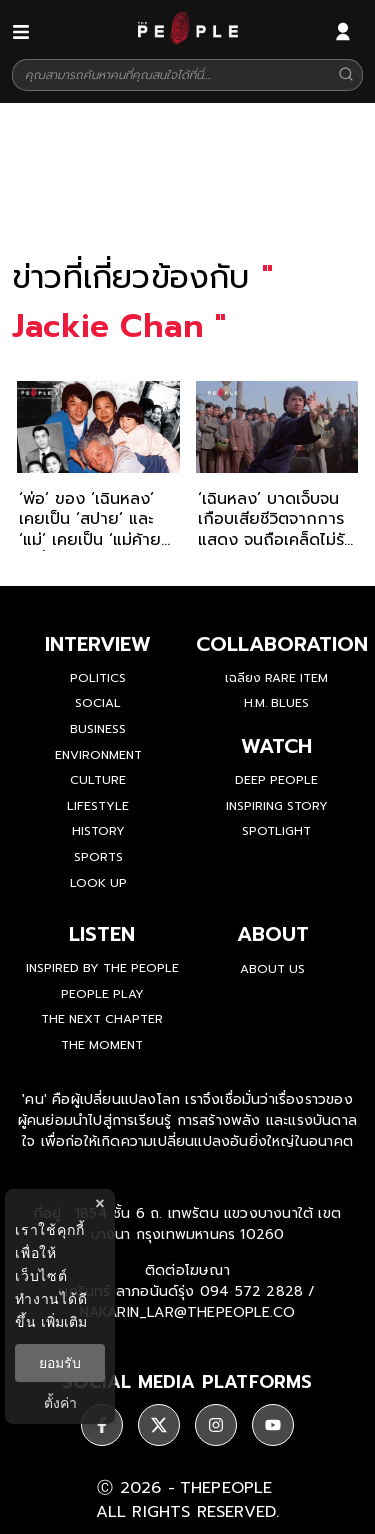  I want to click on Culture [culture], so click(98, 780).